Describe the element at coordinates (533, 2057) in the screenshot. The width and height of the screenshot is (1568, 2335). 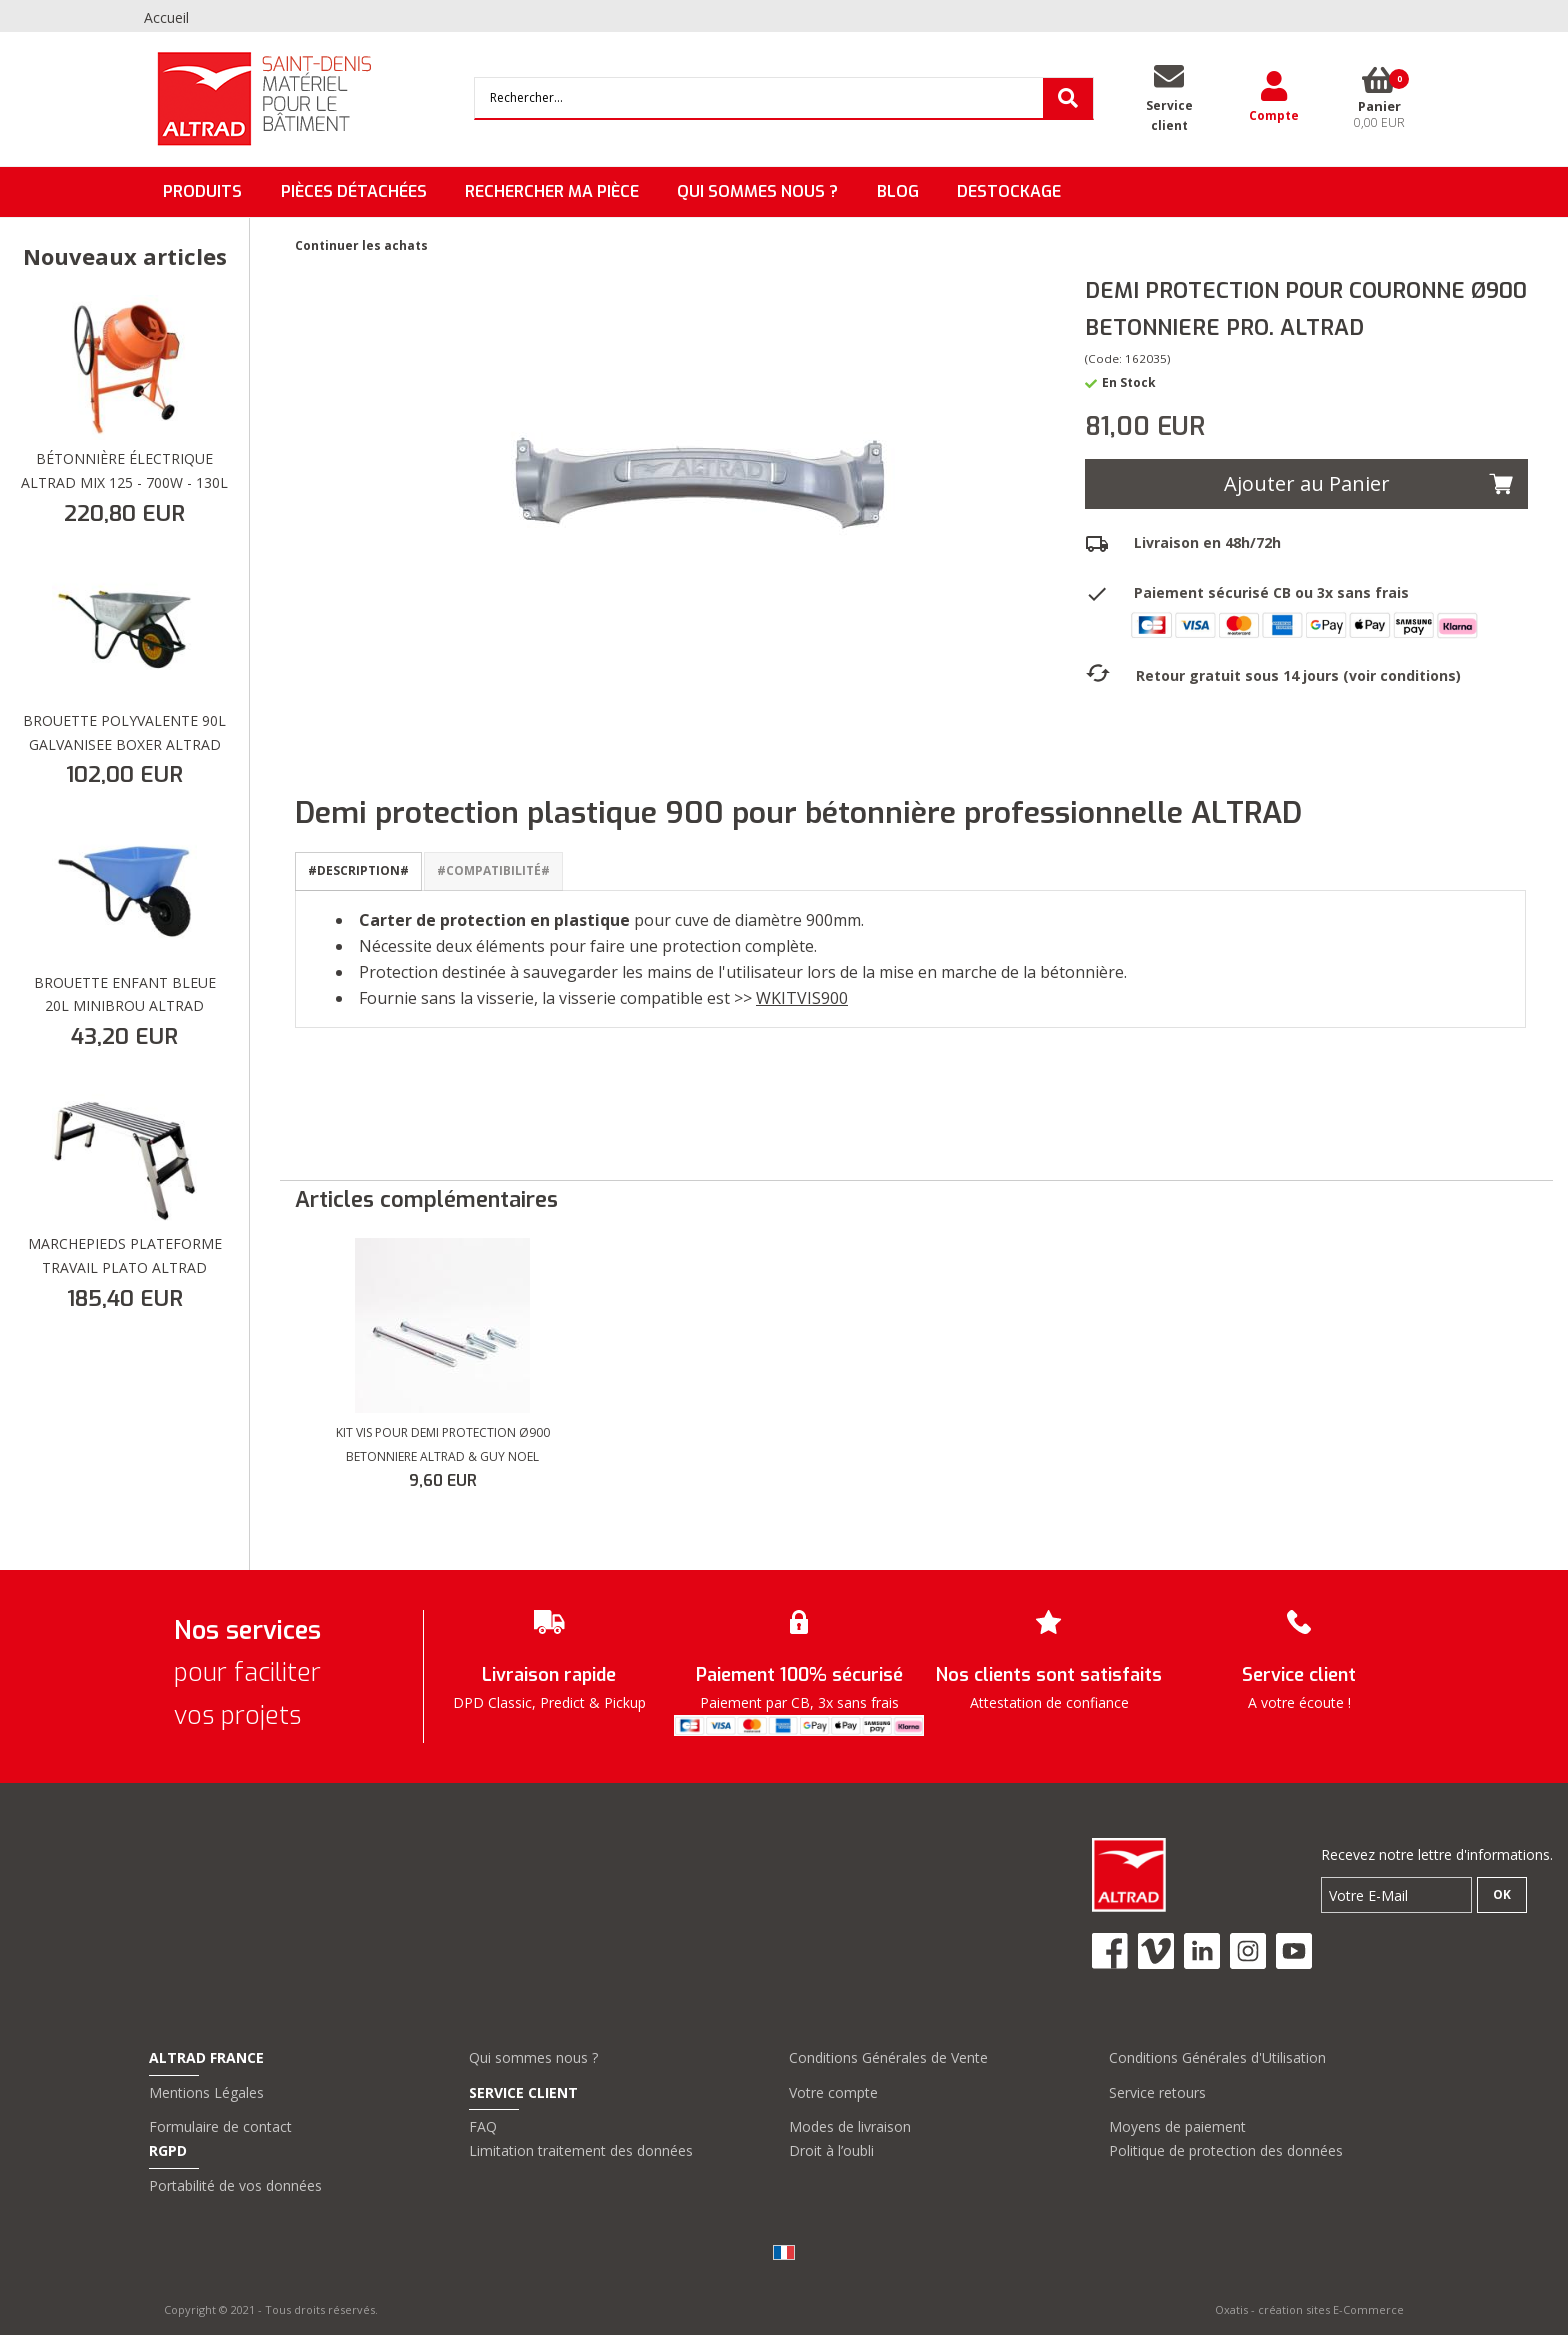
I see `Qui sommes nous ?` at that location.